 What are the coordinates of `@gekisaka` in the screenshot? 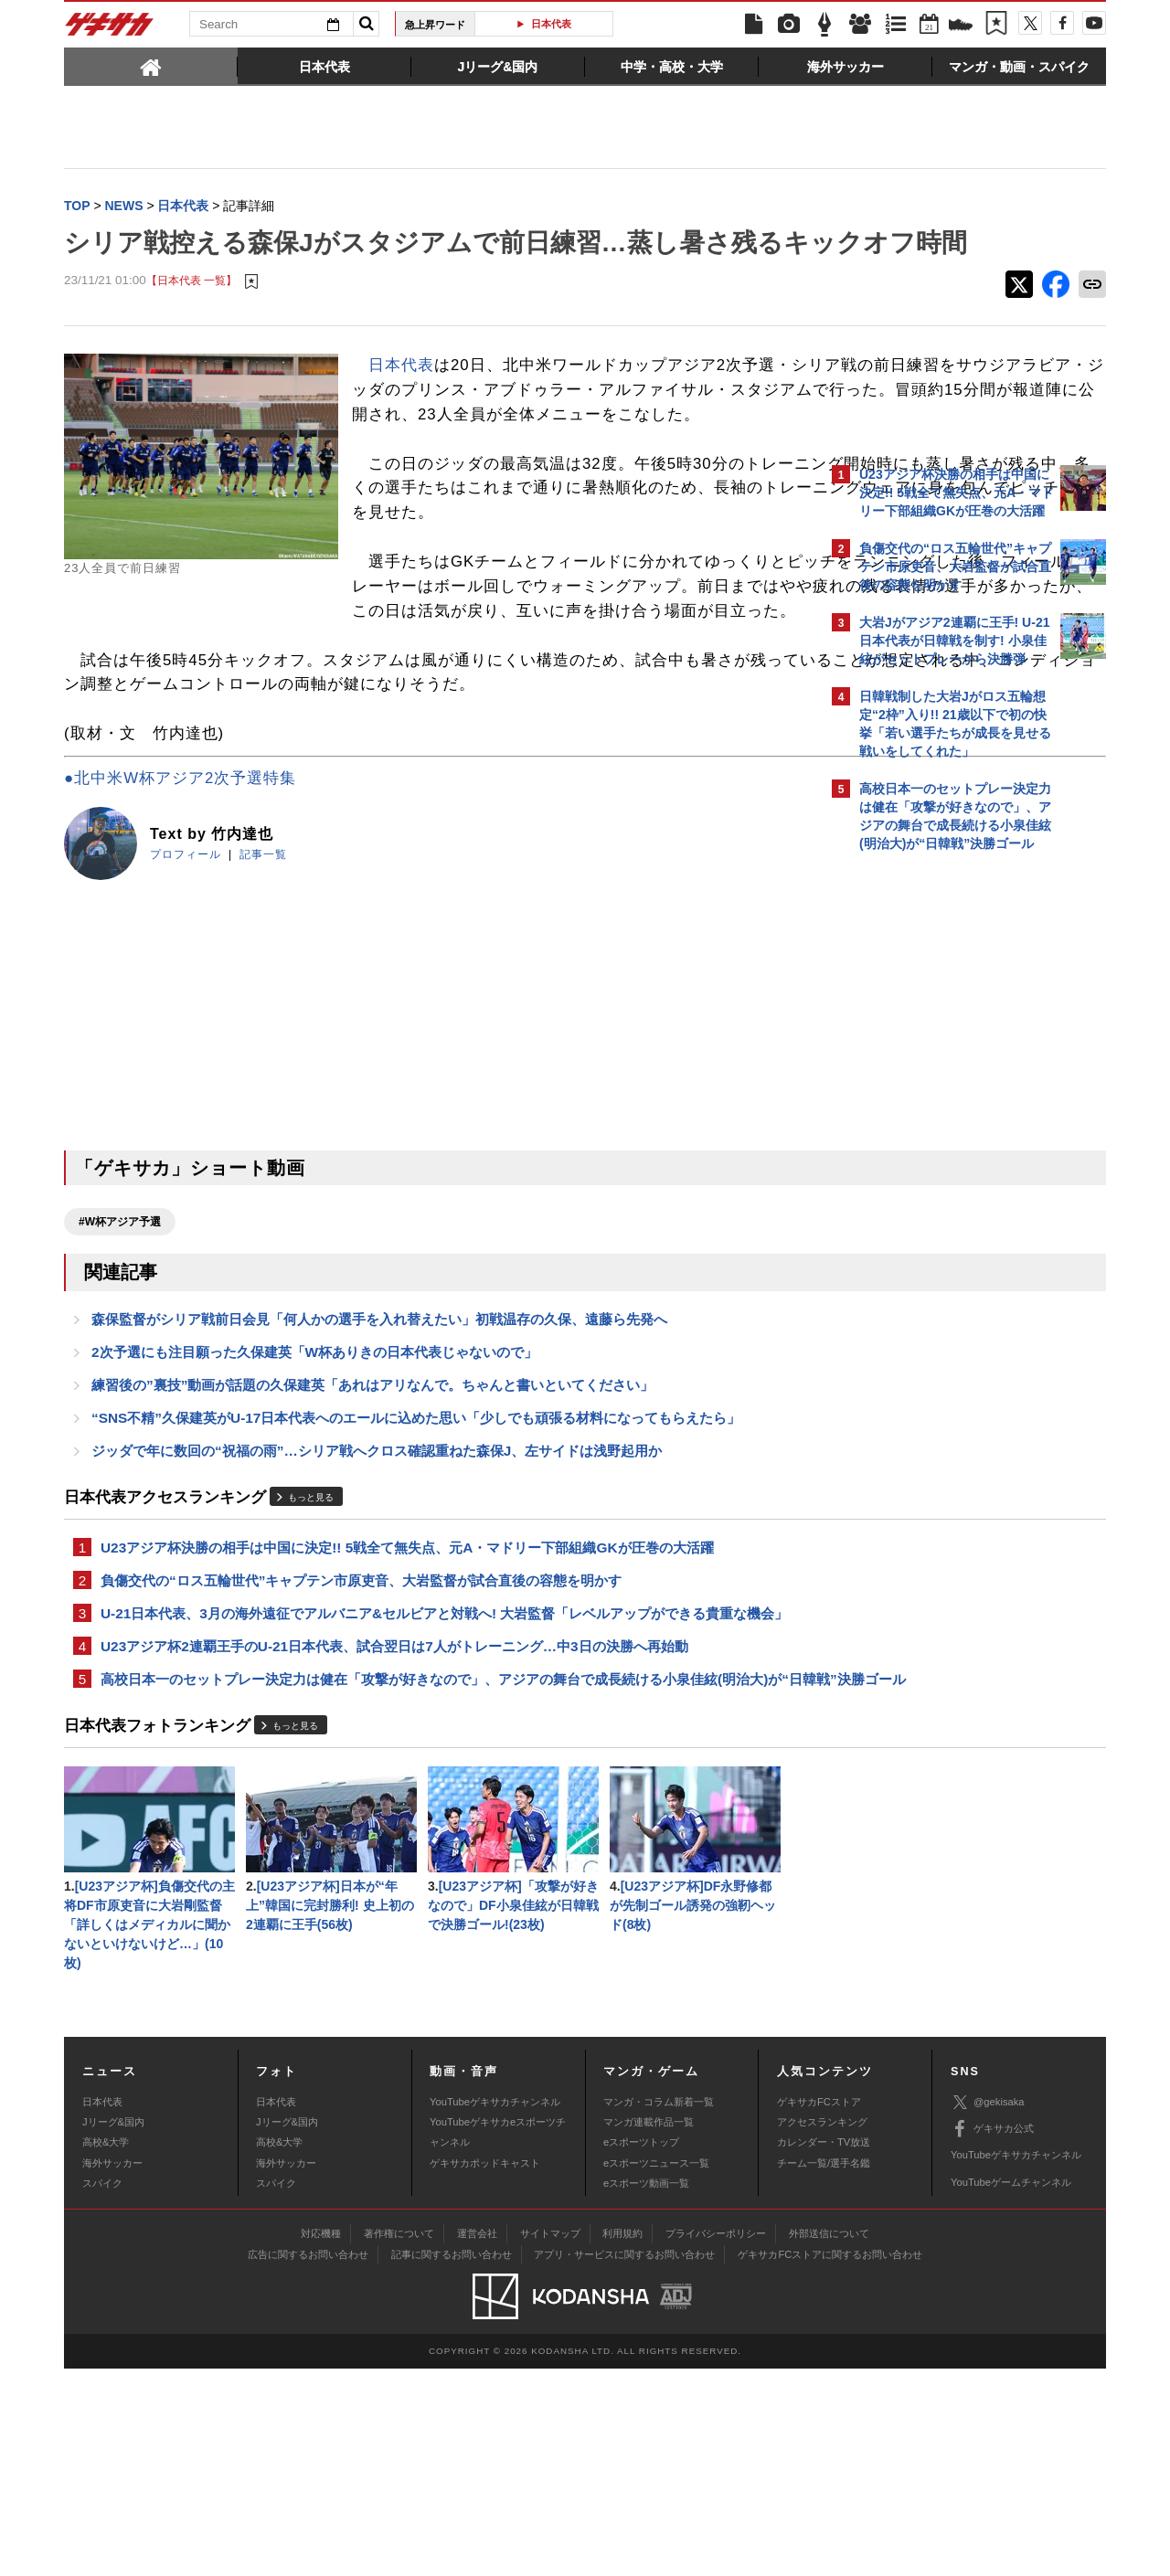 It's located at (988, 2310).